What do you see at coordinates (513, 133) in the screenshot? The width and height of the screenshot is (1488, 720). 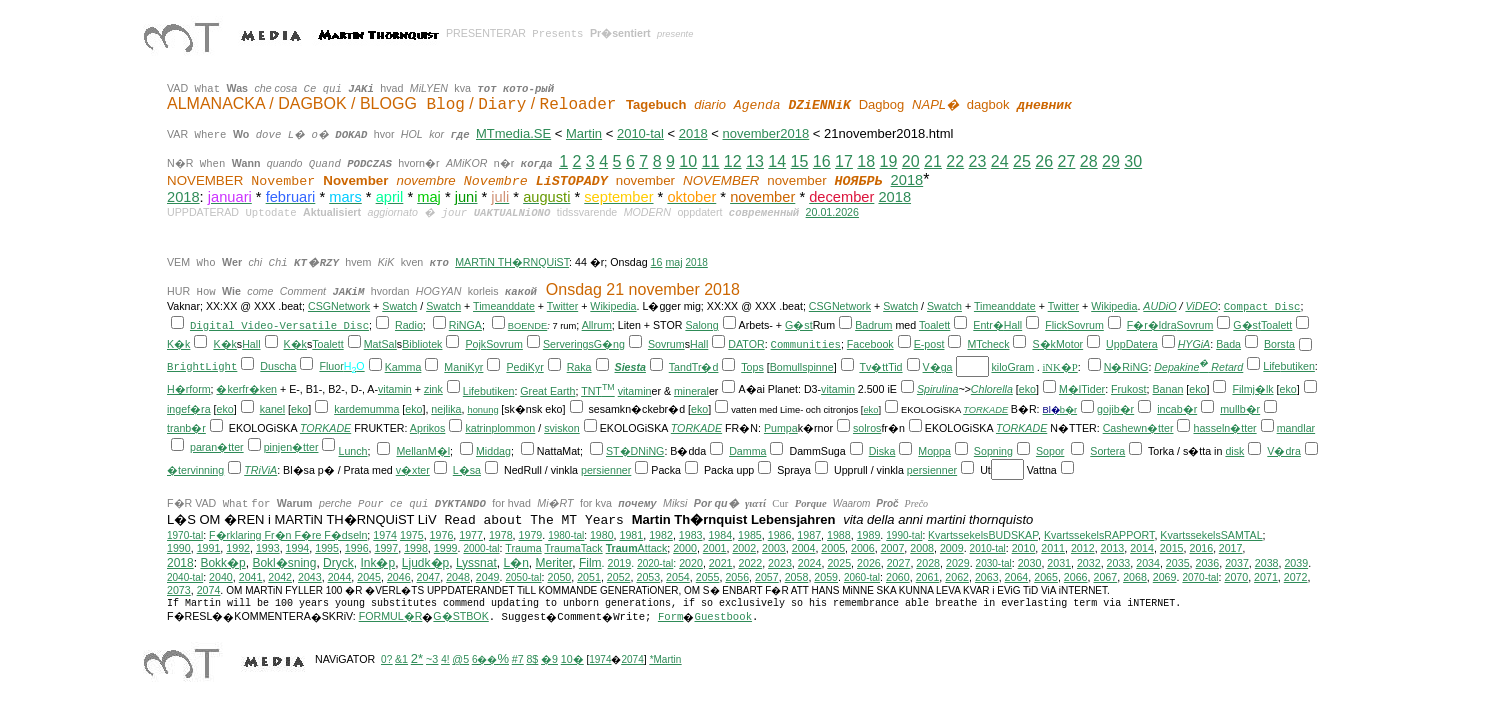 I see `MTmedia.SE` at bounding box center [513, 133].